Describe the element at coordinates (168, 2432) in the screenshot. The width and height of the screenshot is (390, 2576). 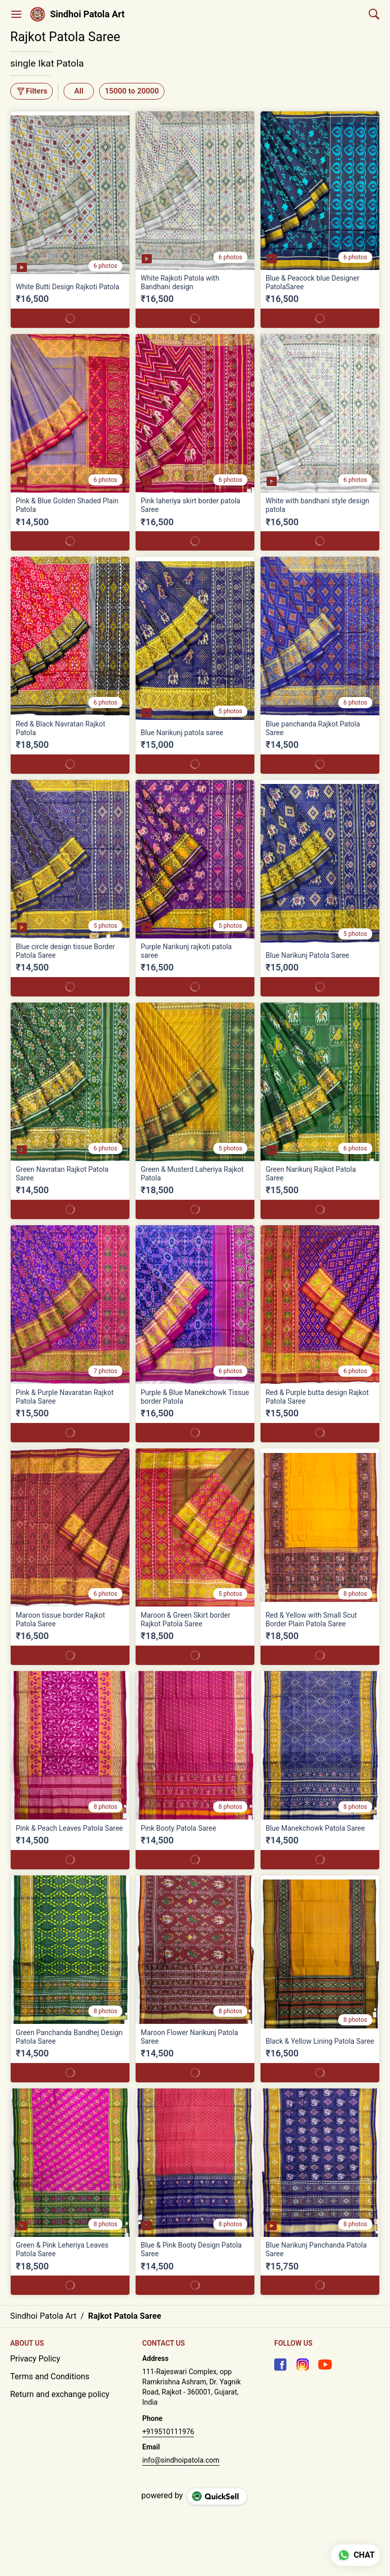
I see `+919510111976` at that location.